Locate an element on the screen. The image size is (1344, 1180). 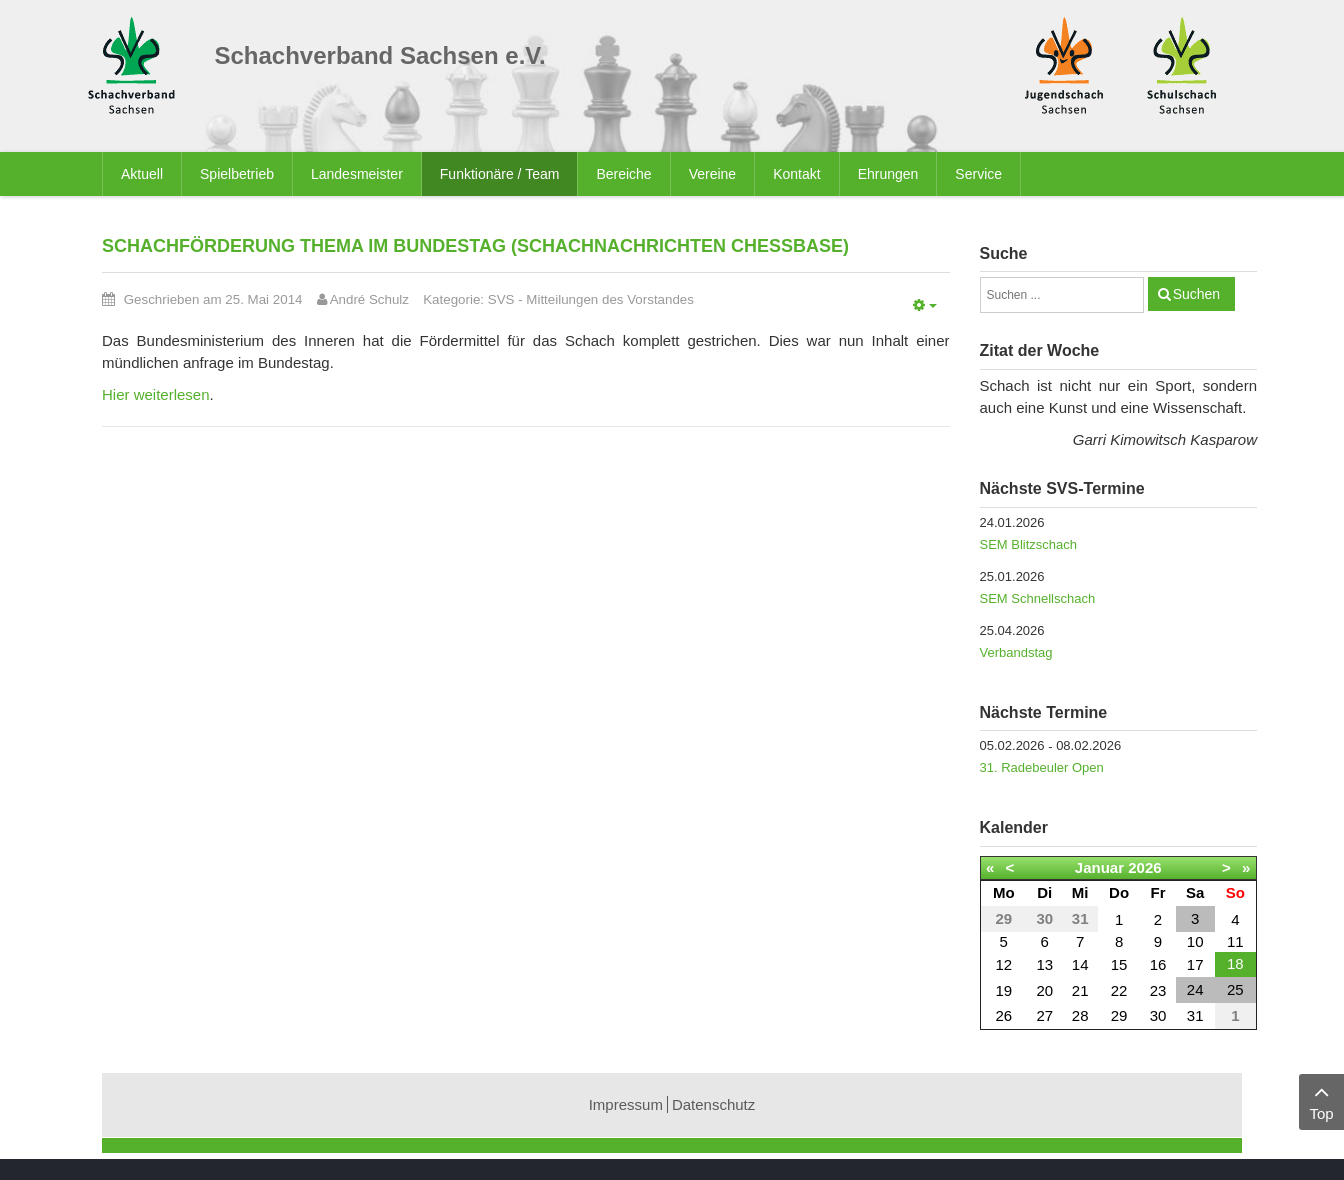
16 is located at coordinates (1158, 964).